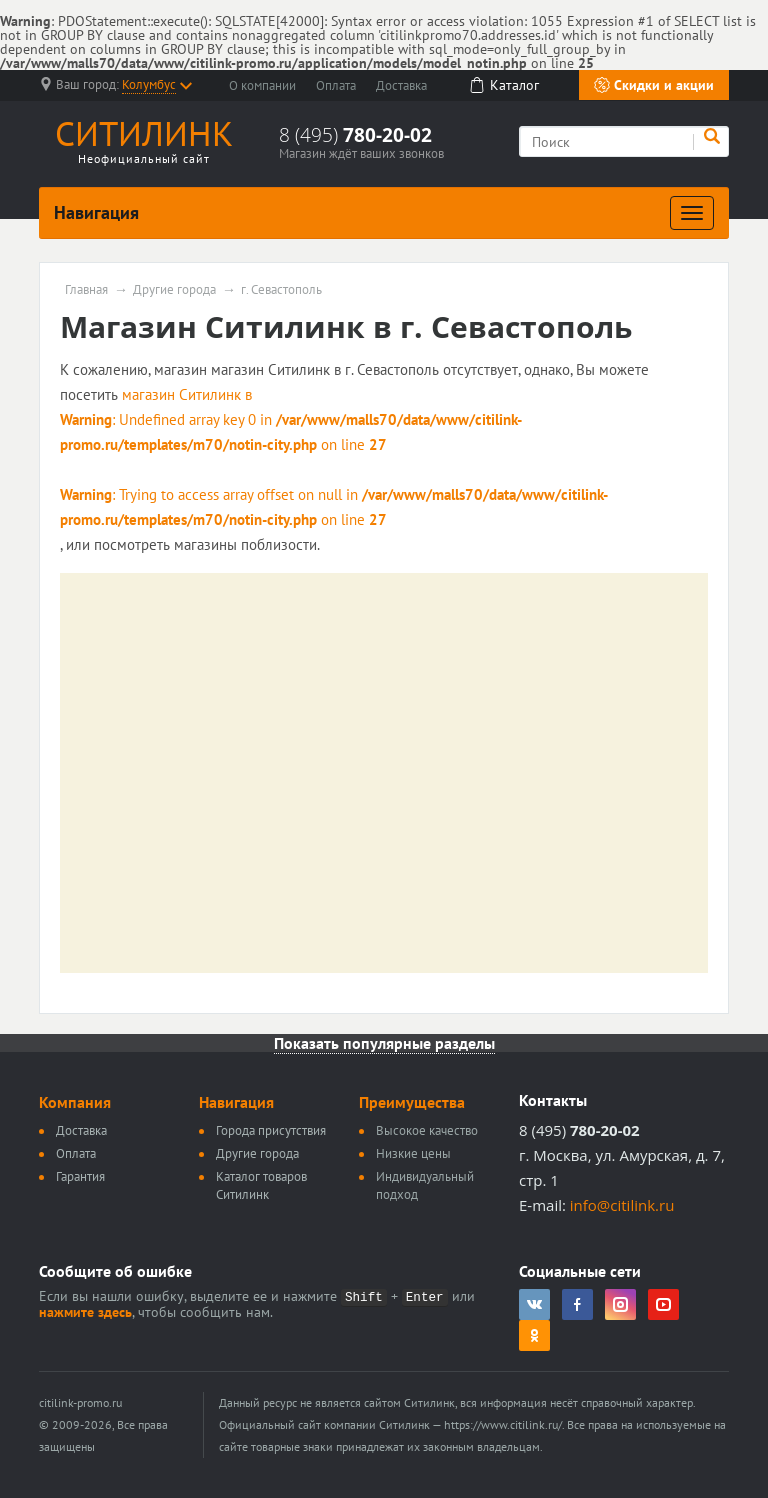 Image resolution: width=768 pixels, height=1498 pixels. I want to click on Главная, so click(86, 290).